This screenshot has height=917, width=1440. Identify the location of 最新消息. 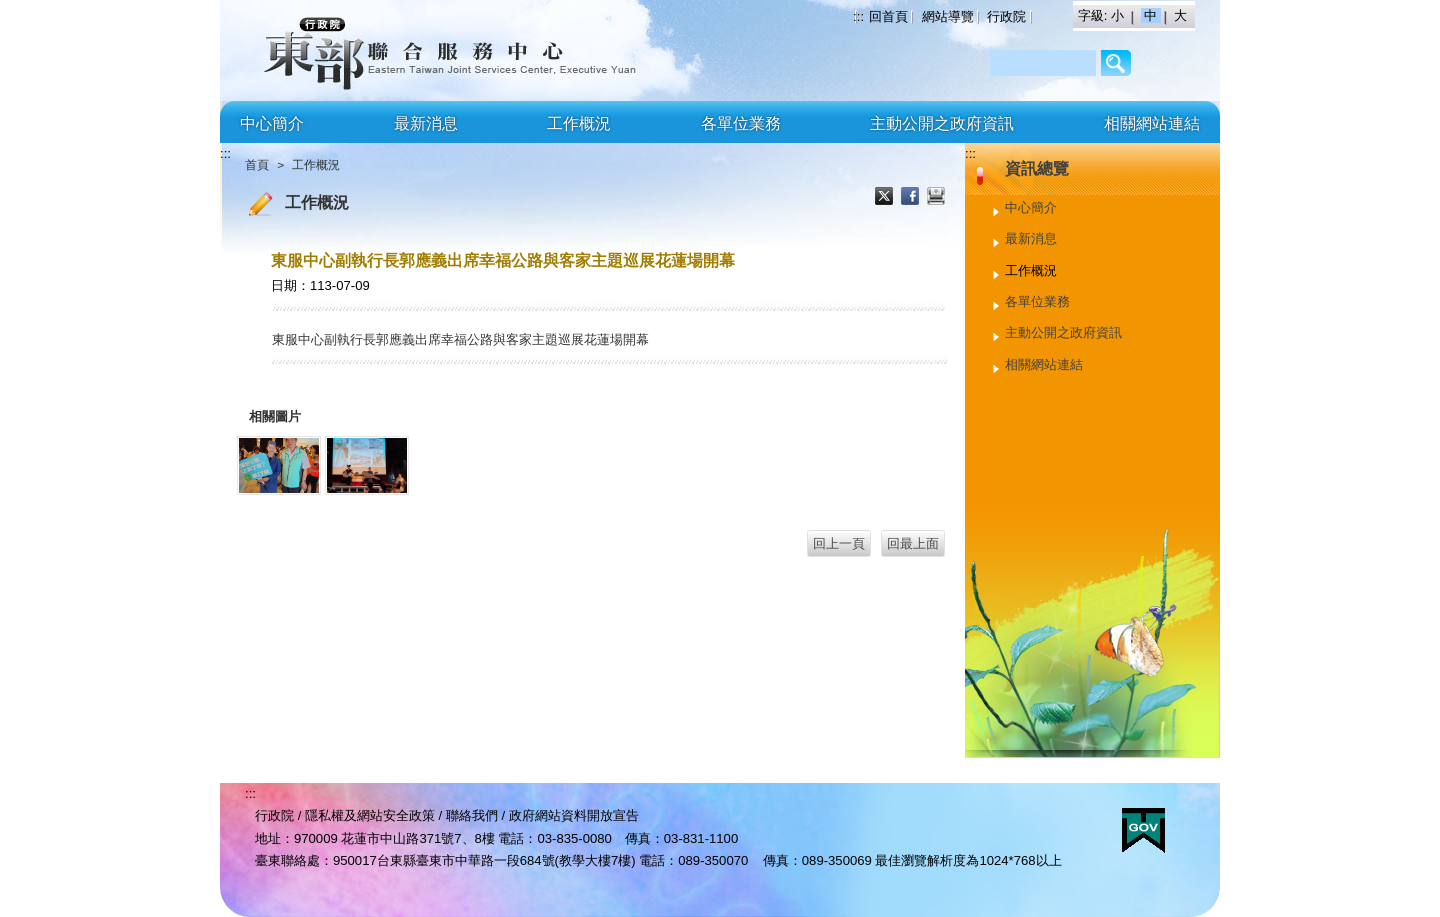
(426, 123).